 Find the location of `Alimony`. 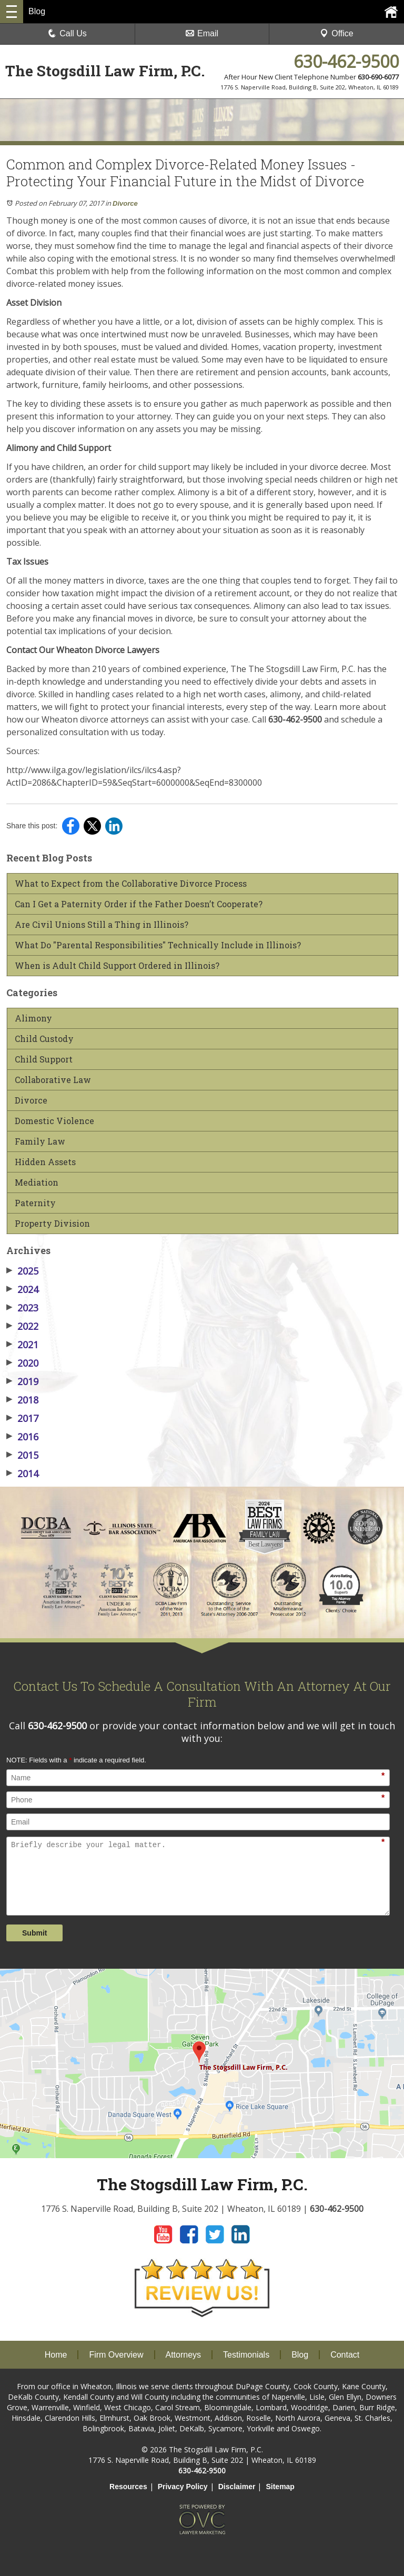

Alimony is located at coordinates (33, 1018).